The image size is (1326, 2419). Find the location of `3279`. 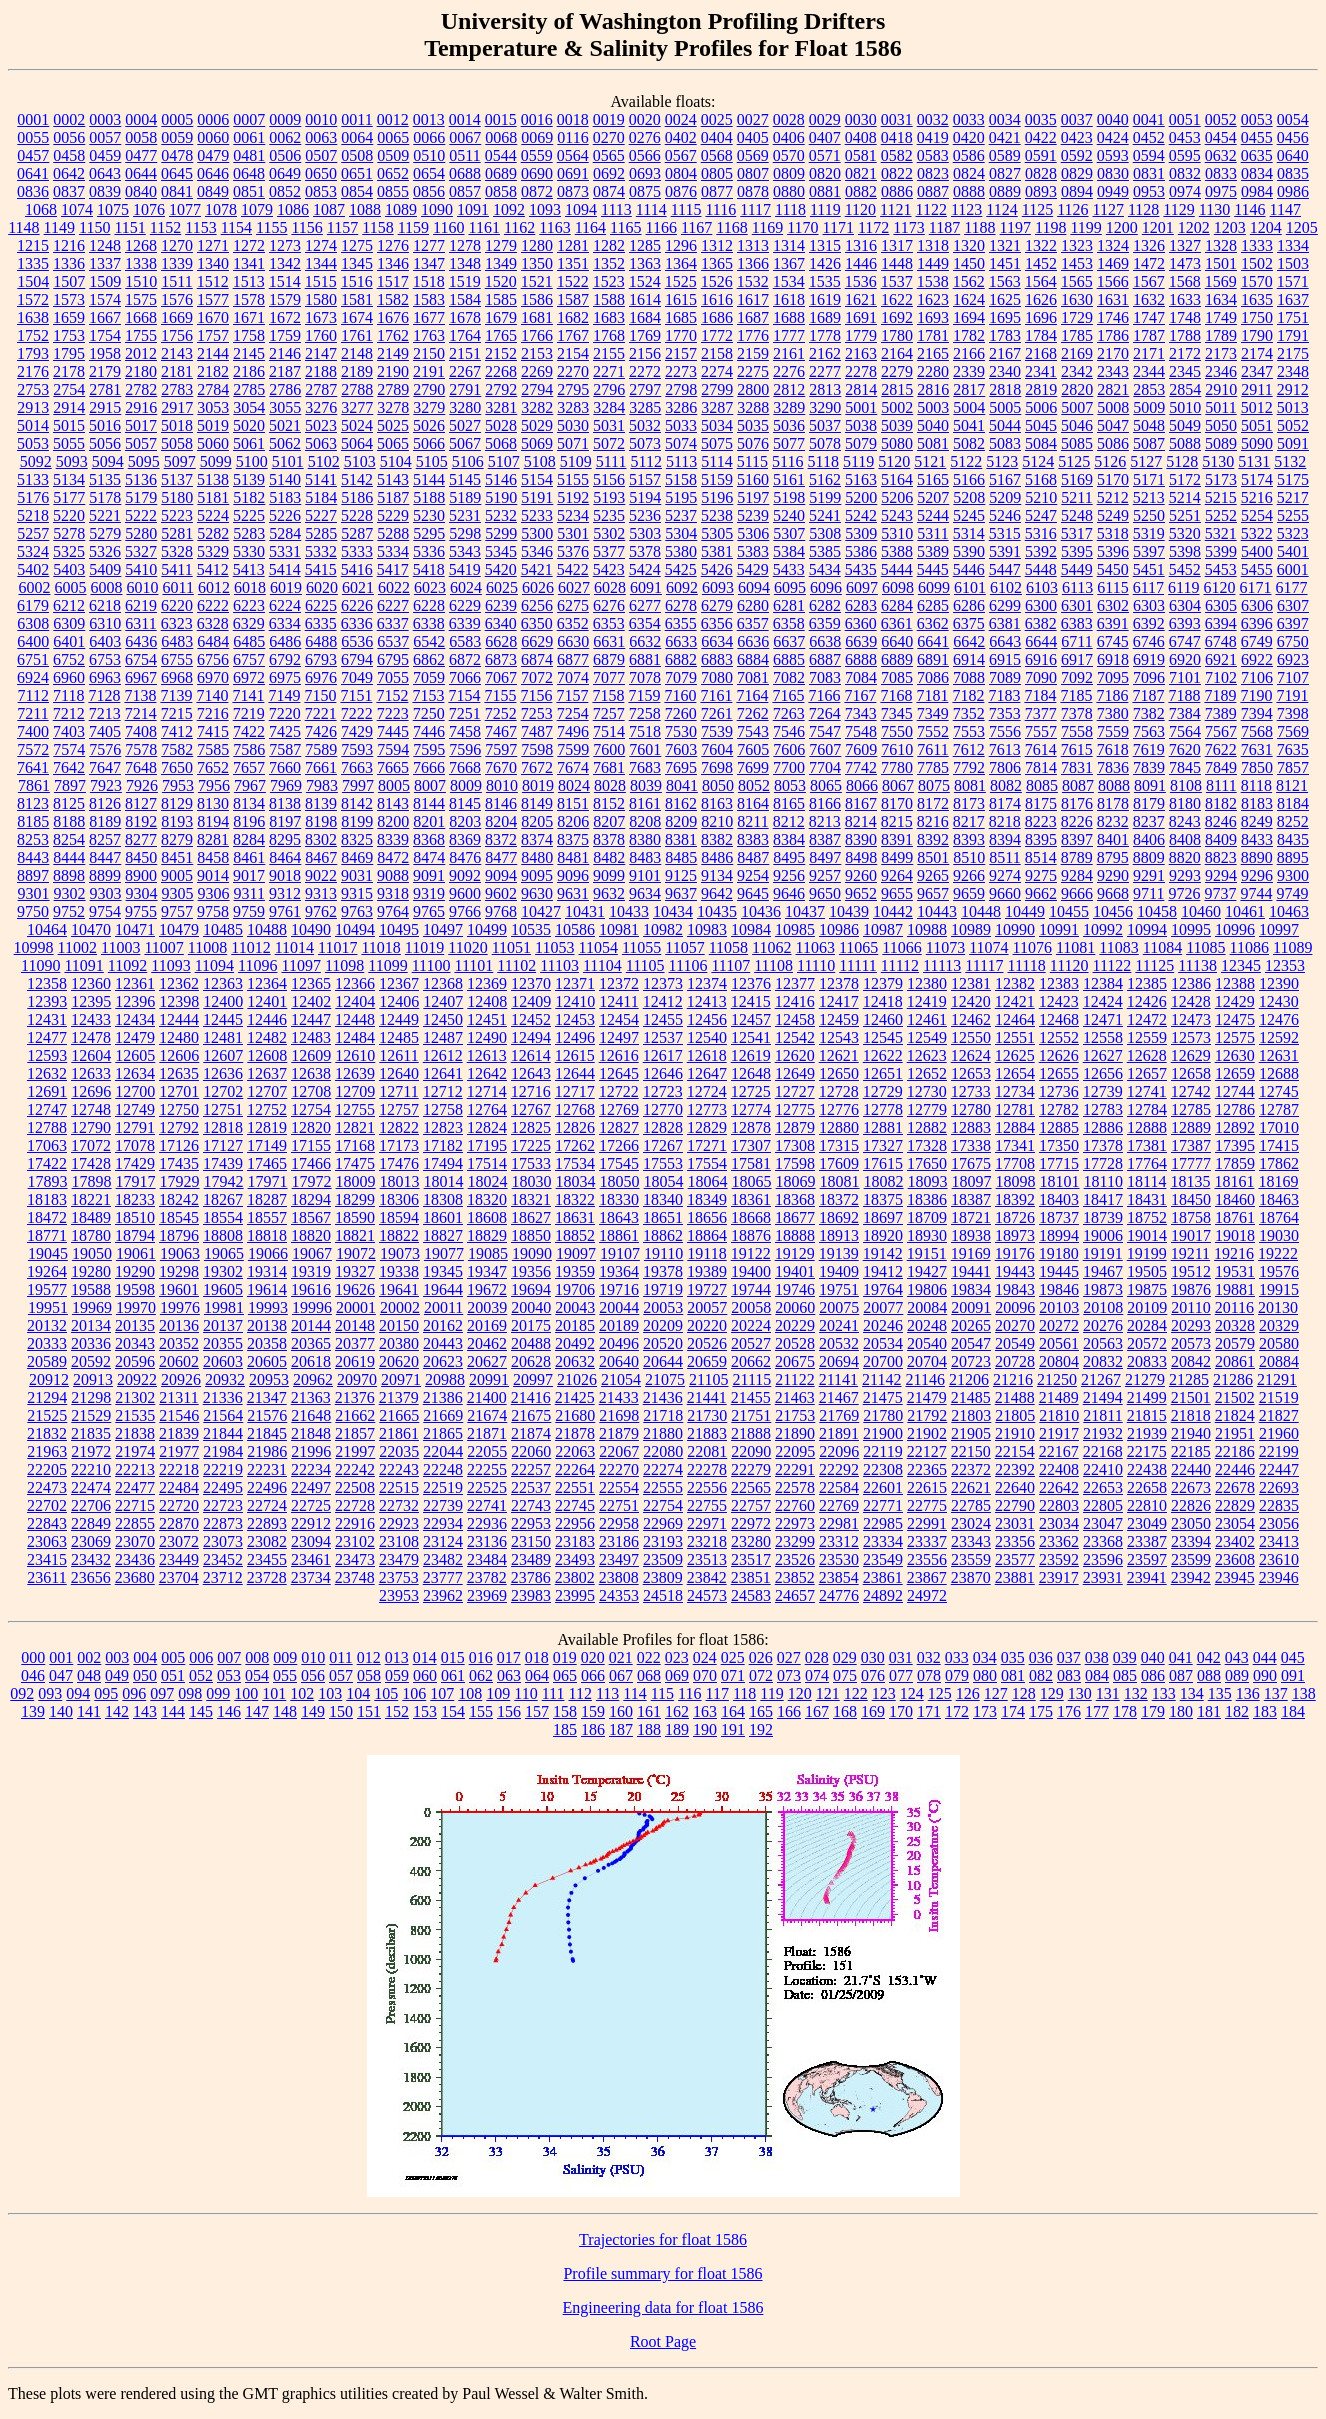

3279 is located at coordinates (429, 407).